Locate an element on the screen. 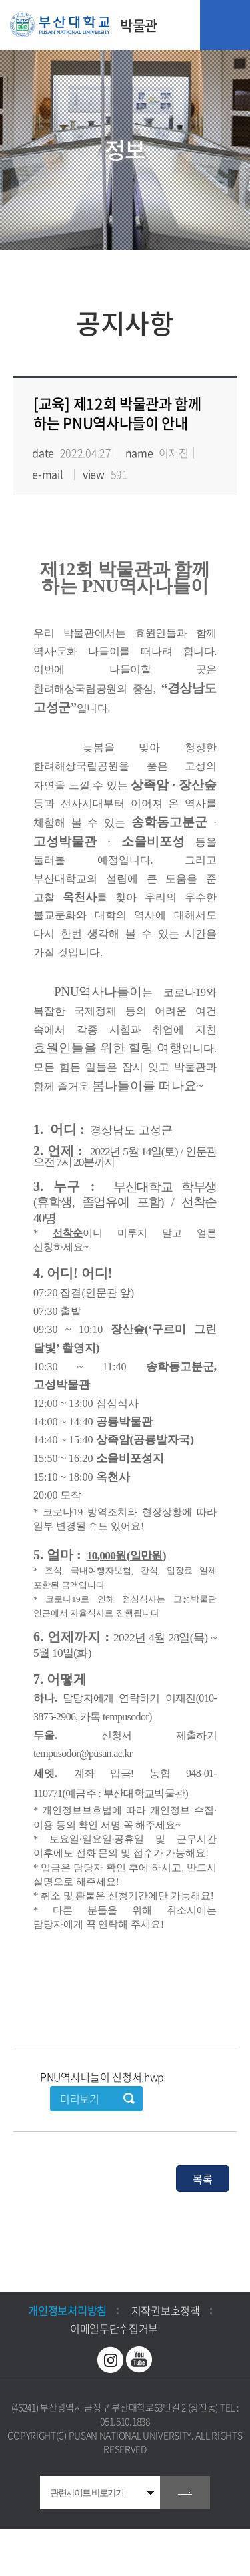 The image size is (250, 2576). 인스타그램 is located at coordinates (110, 2359).